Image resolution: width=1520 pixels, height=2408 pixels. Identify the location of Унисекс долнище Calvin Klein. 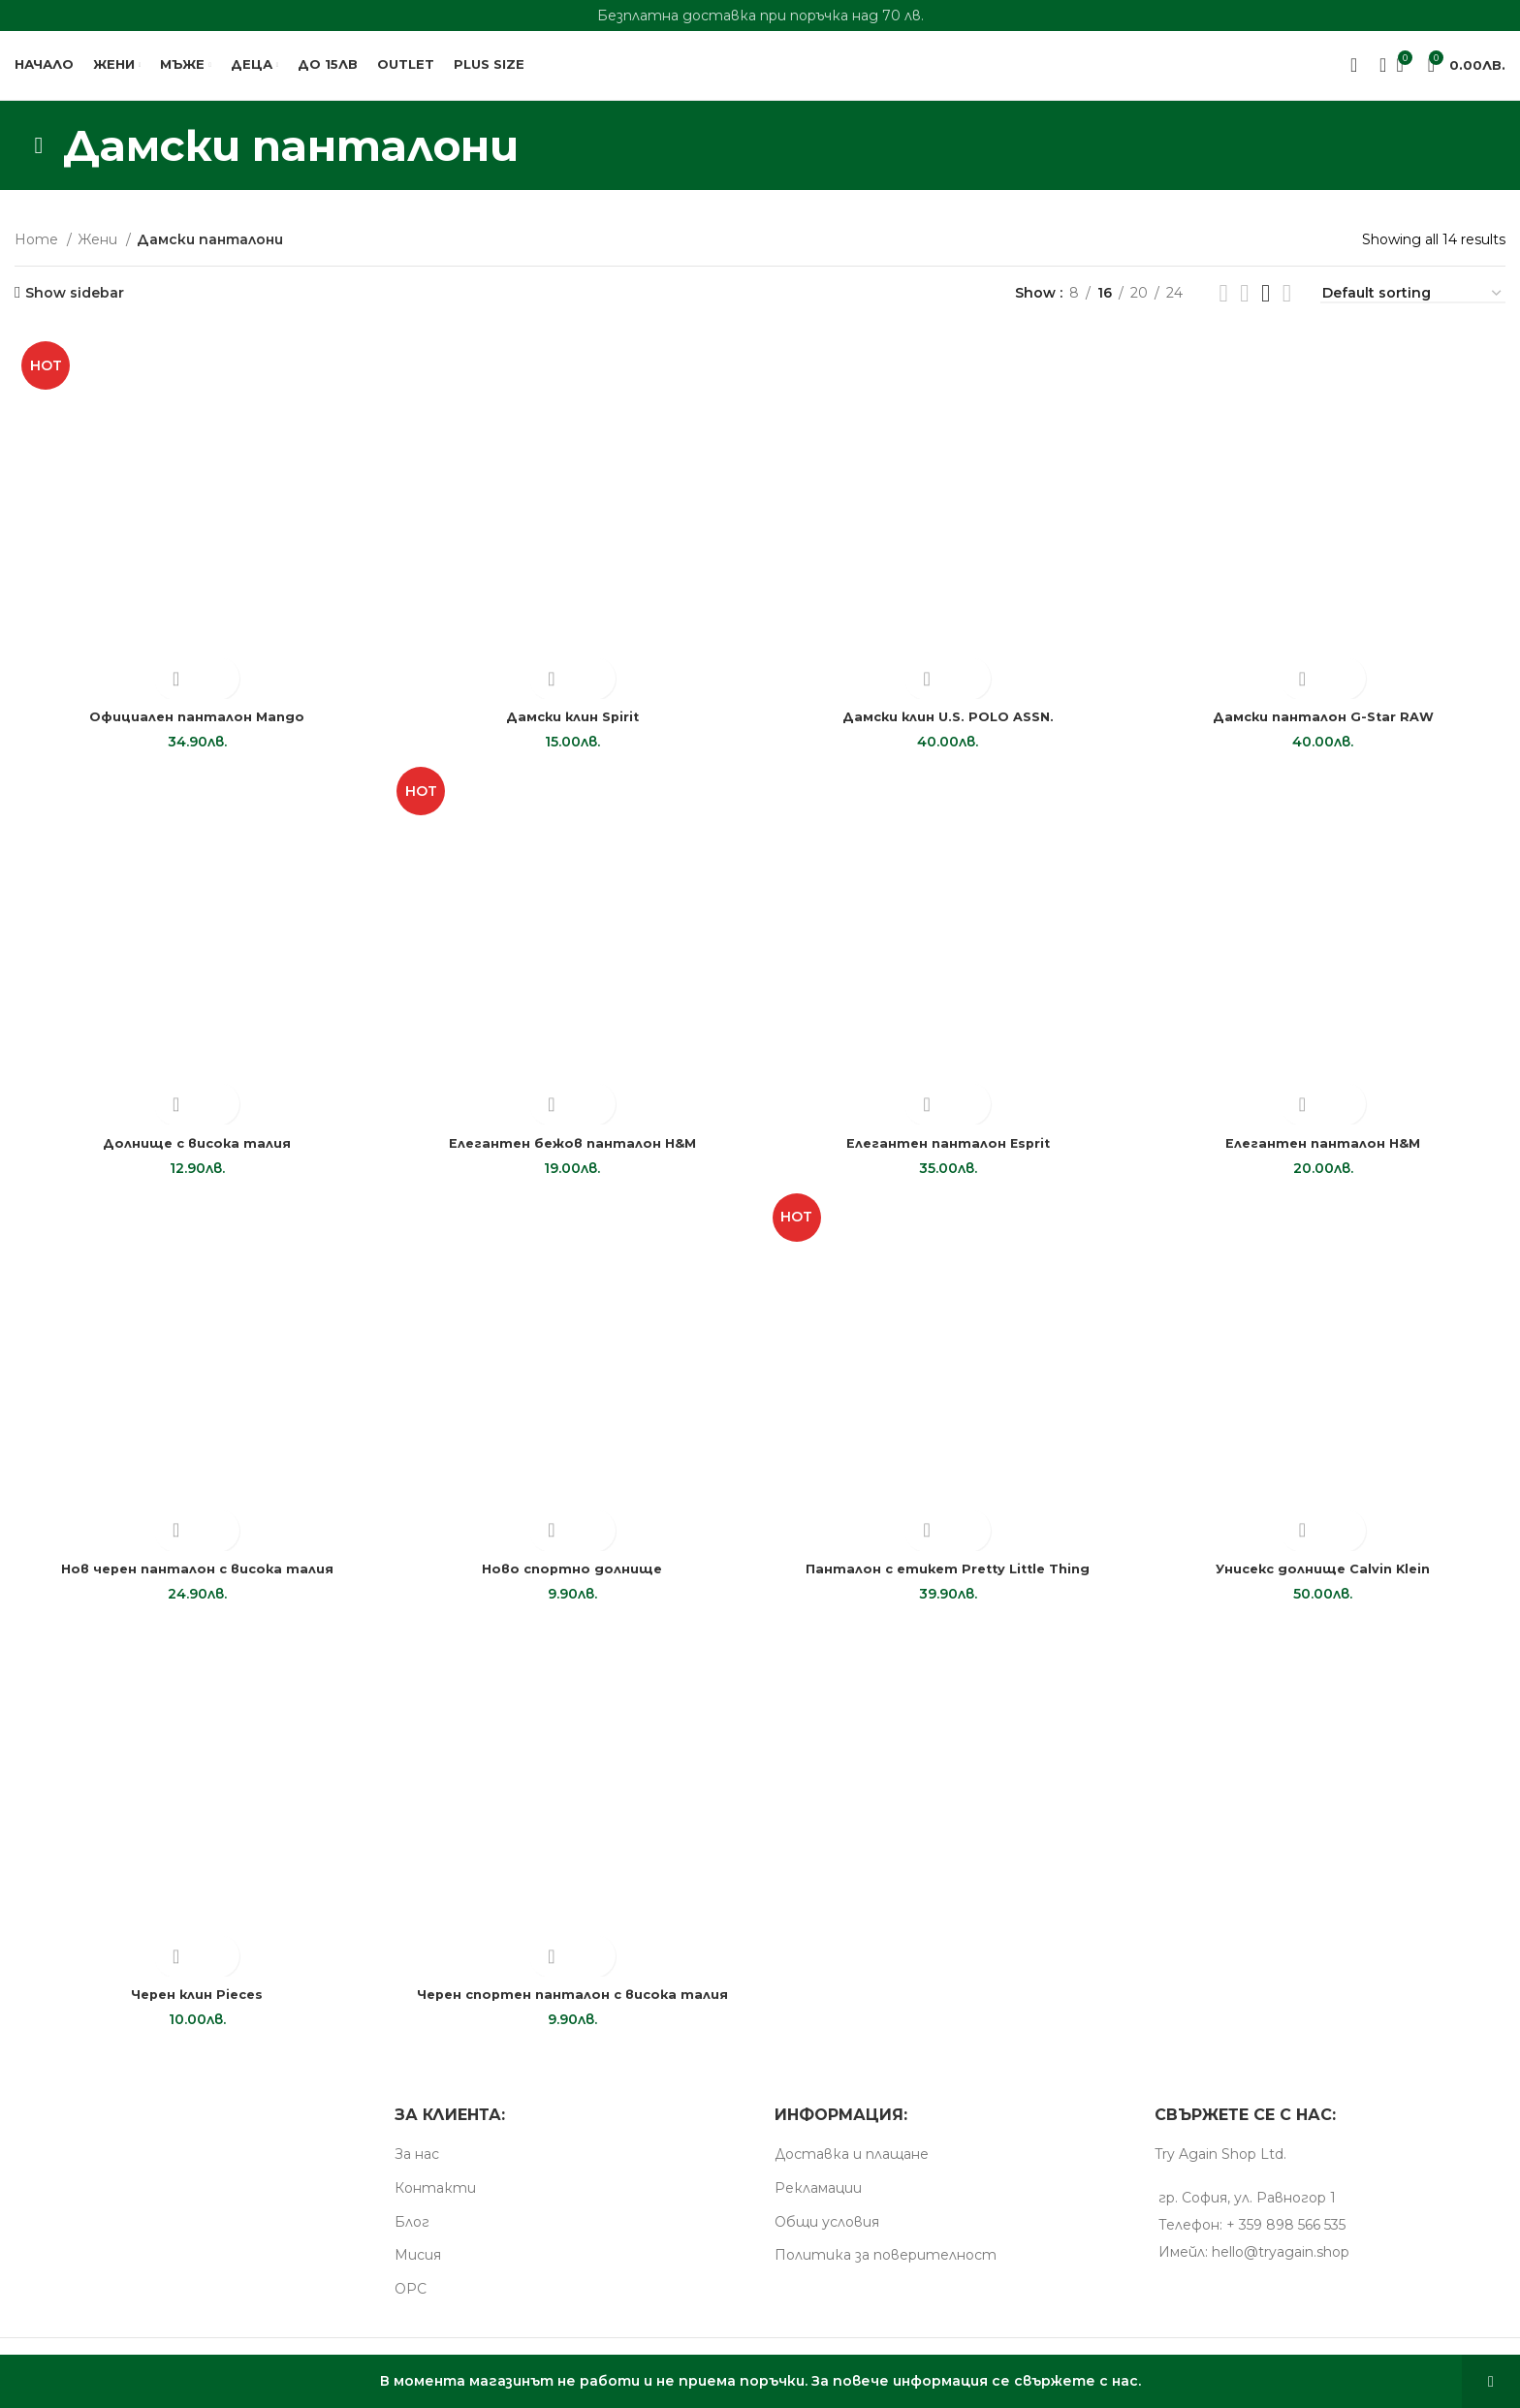
(1326, 1580).